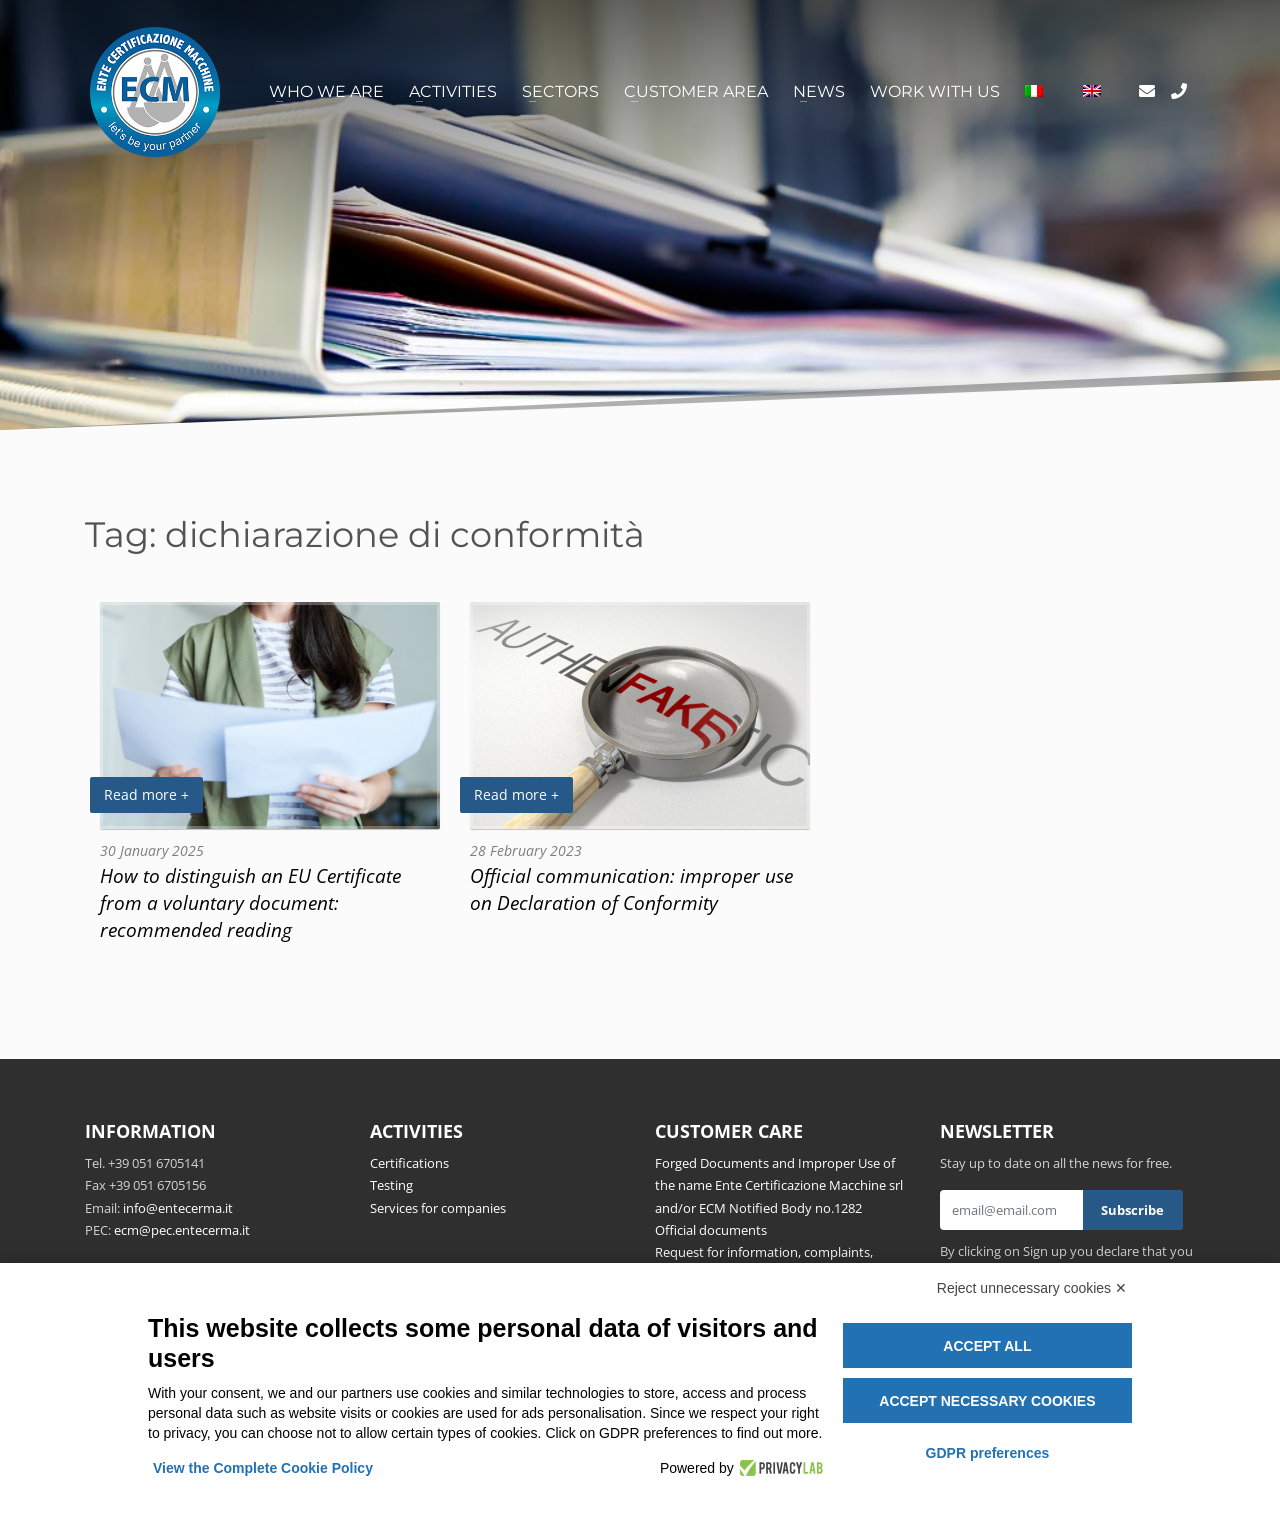 This screenshot has height=1525, width=1280. I want to click on Reject unnecessary cookies ✕, so click(1032, 1288).